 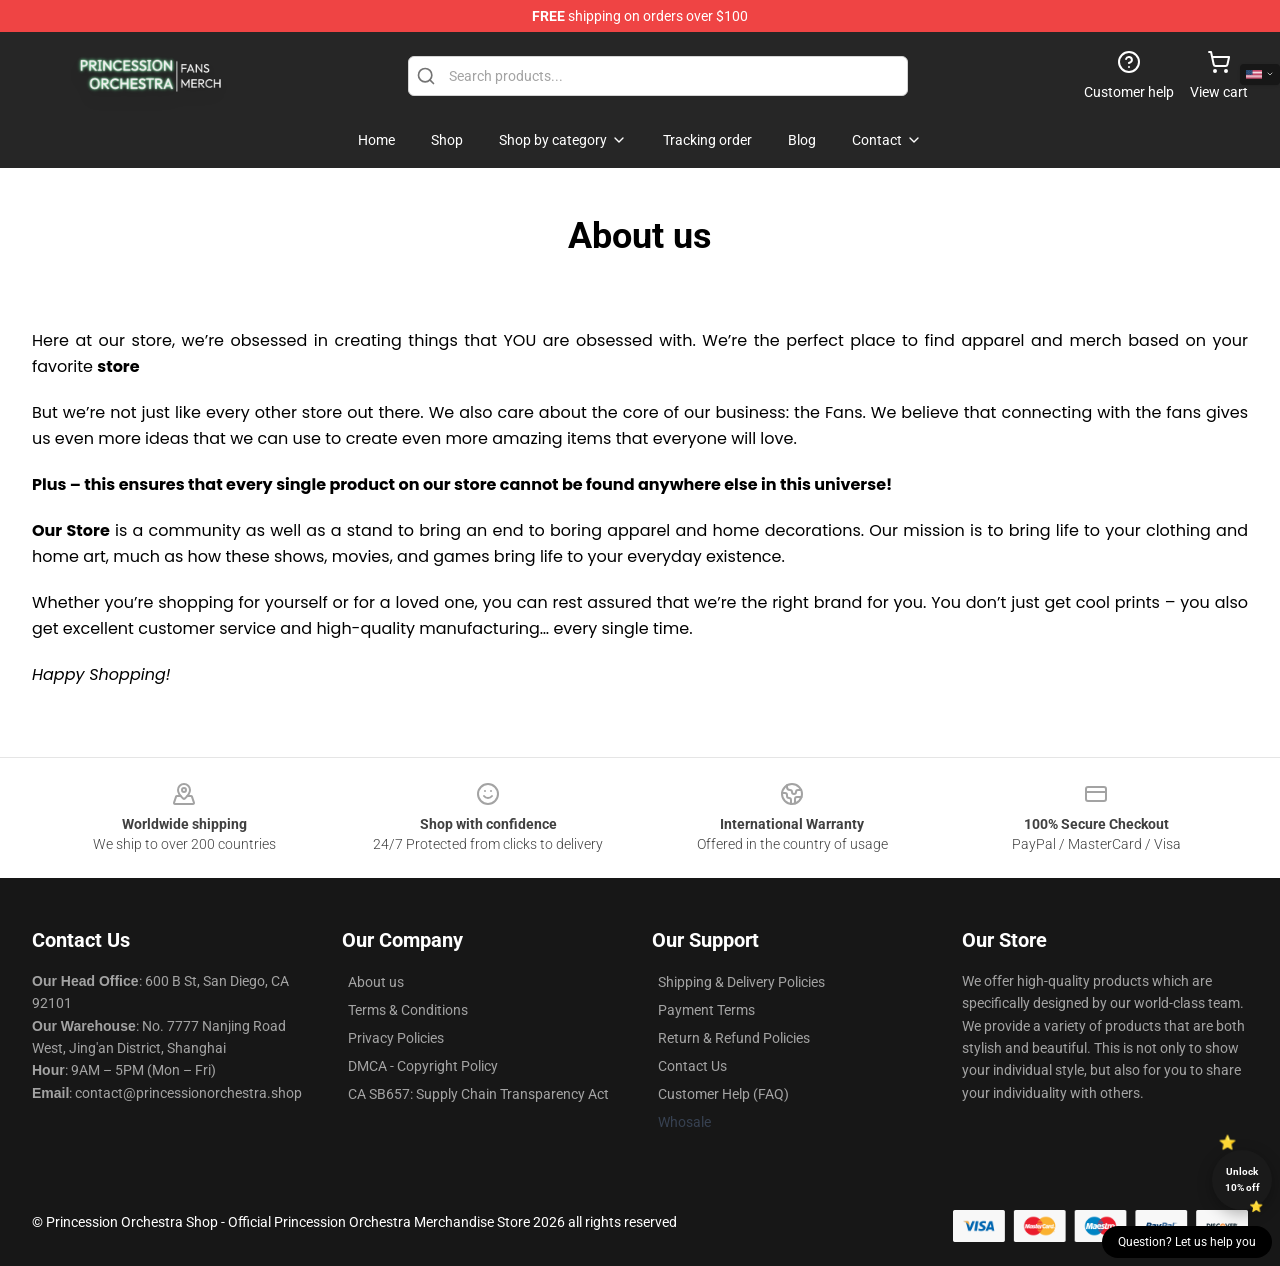 What do you see at coordinates (741, 982) in the screenshot?
I see `Shipping & Delivery Policies` at bounding box center [741, 982].